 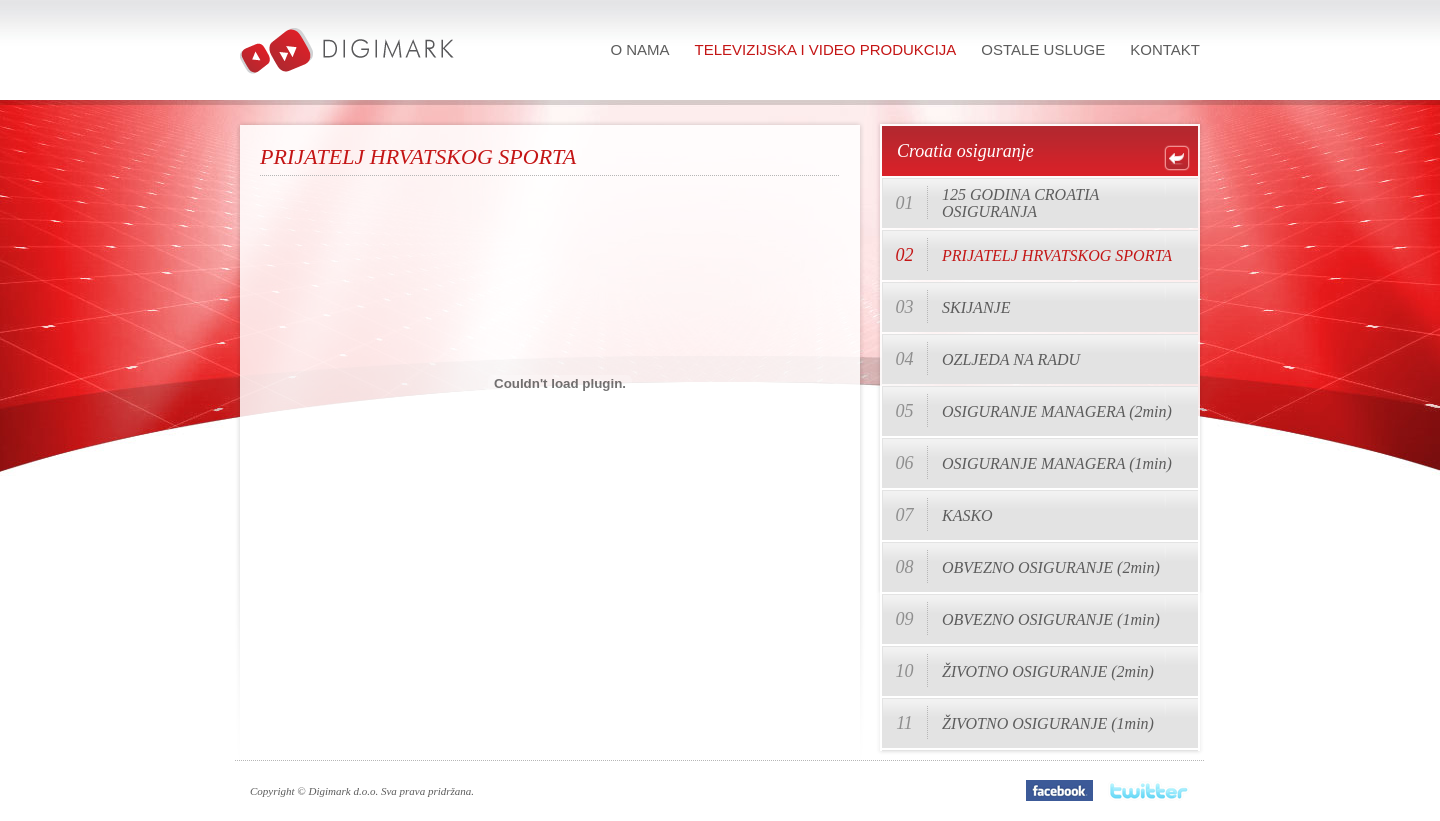 What do you see at coordinates (1048, 671) in the screenshot?
I see `ŽIVOTNO OSIGURANJE (2min)` at bounding box center [1048, 671].